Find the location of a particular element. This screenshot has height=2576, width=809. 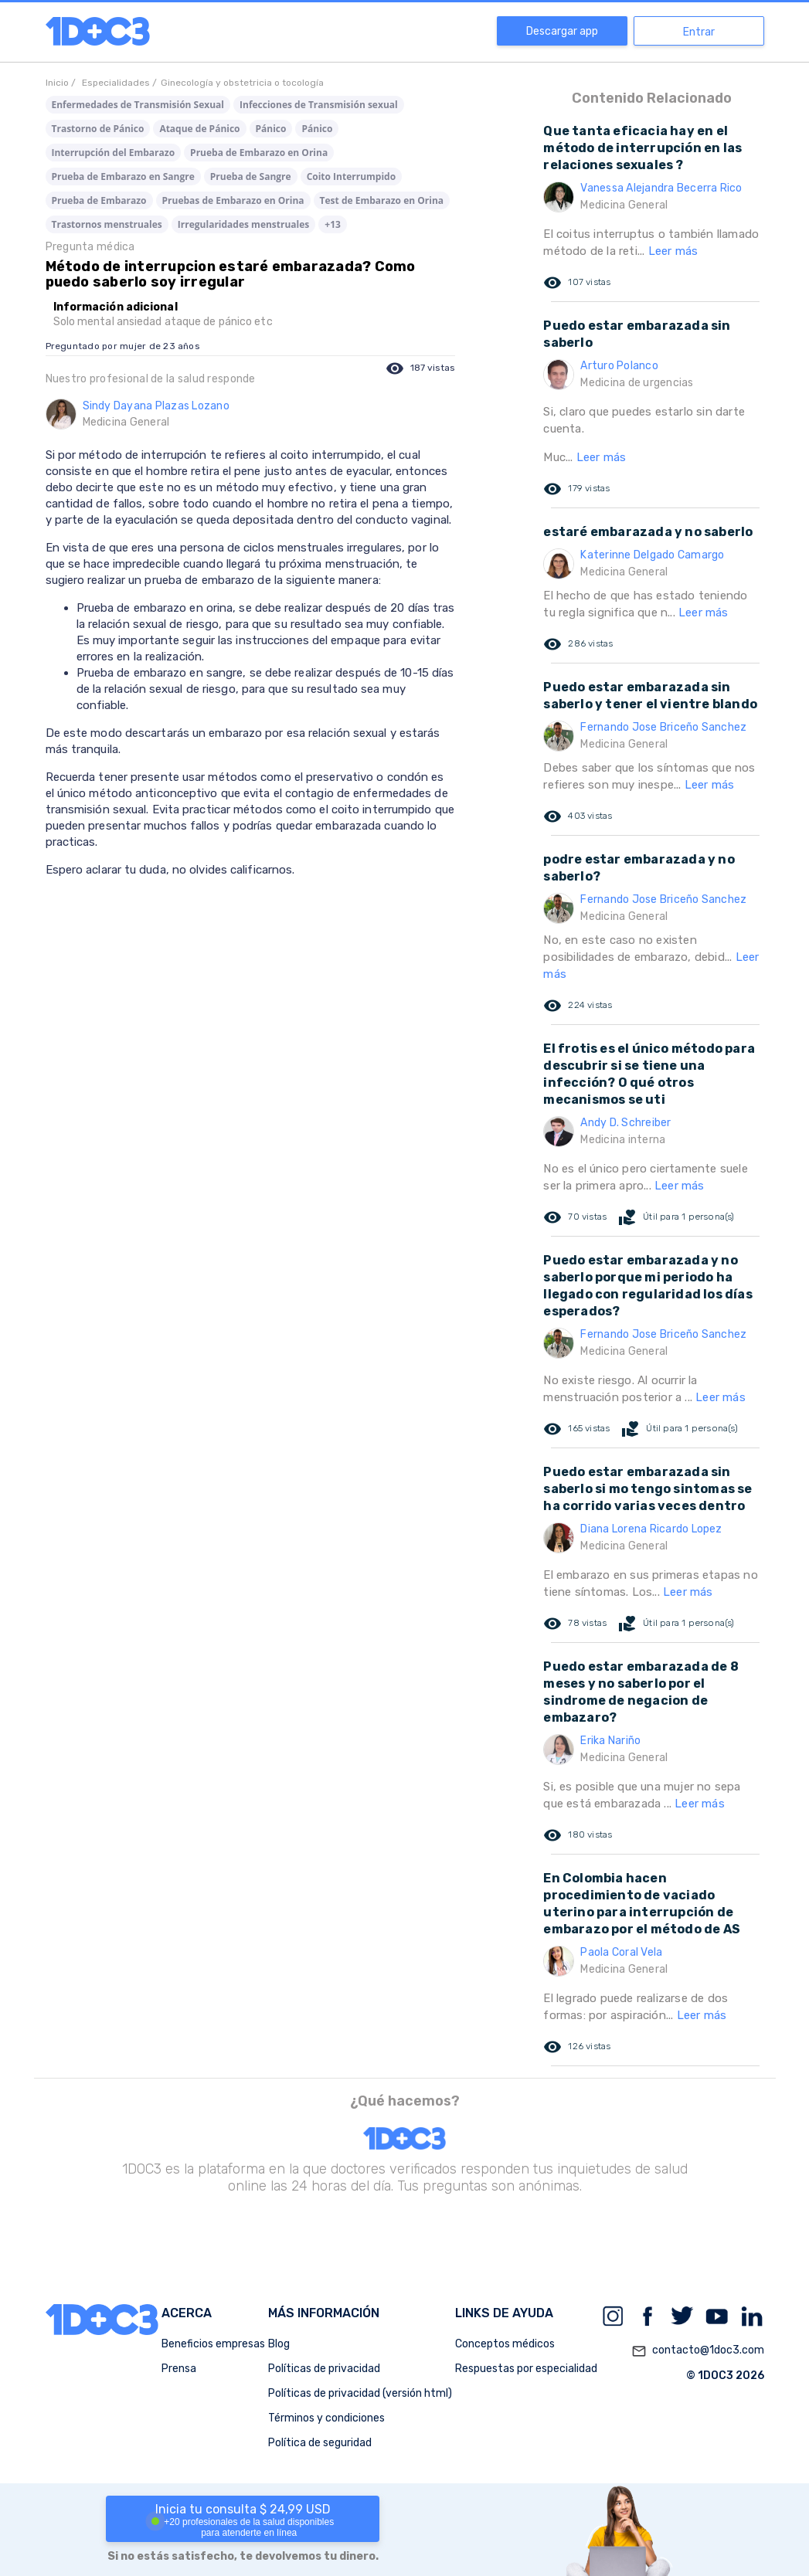

+13 is located at coordinates (333, 224).